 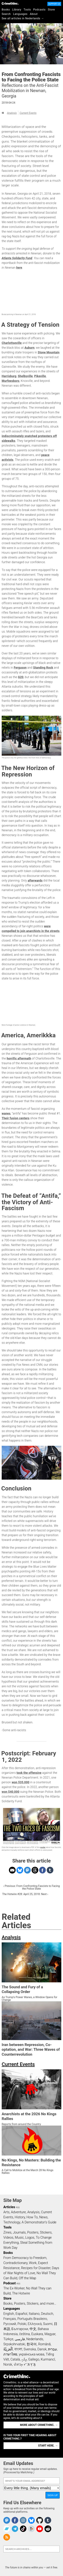 I want to click on Zines, so click(x=7, y=2232).